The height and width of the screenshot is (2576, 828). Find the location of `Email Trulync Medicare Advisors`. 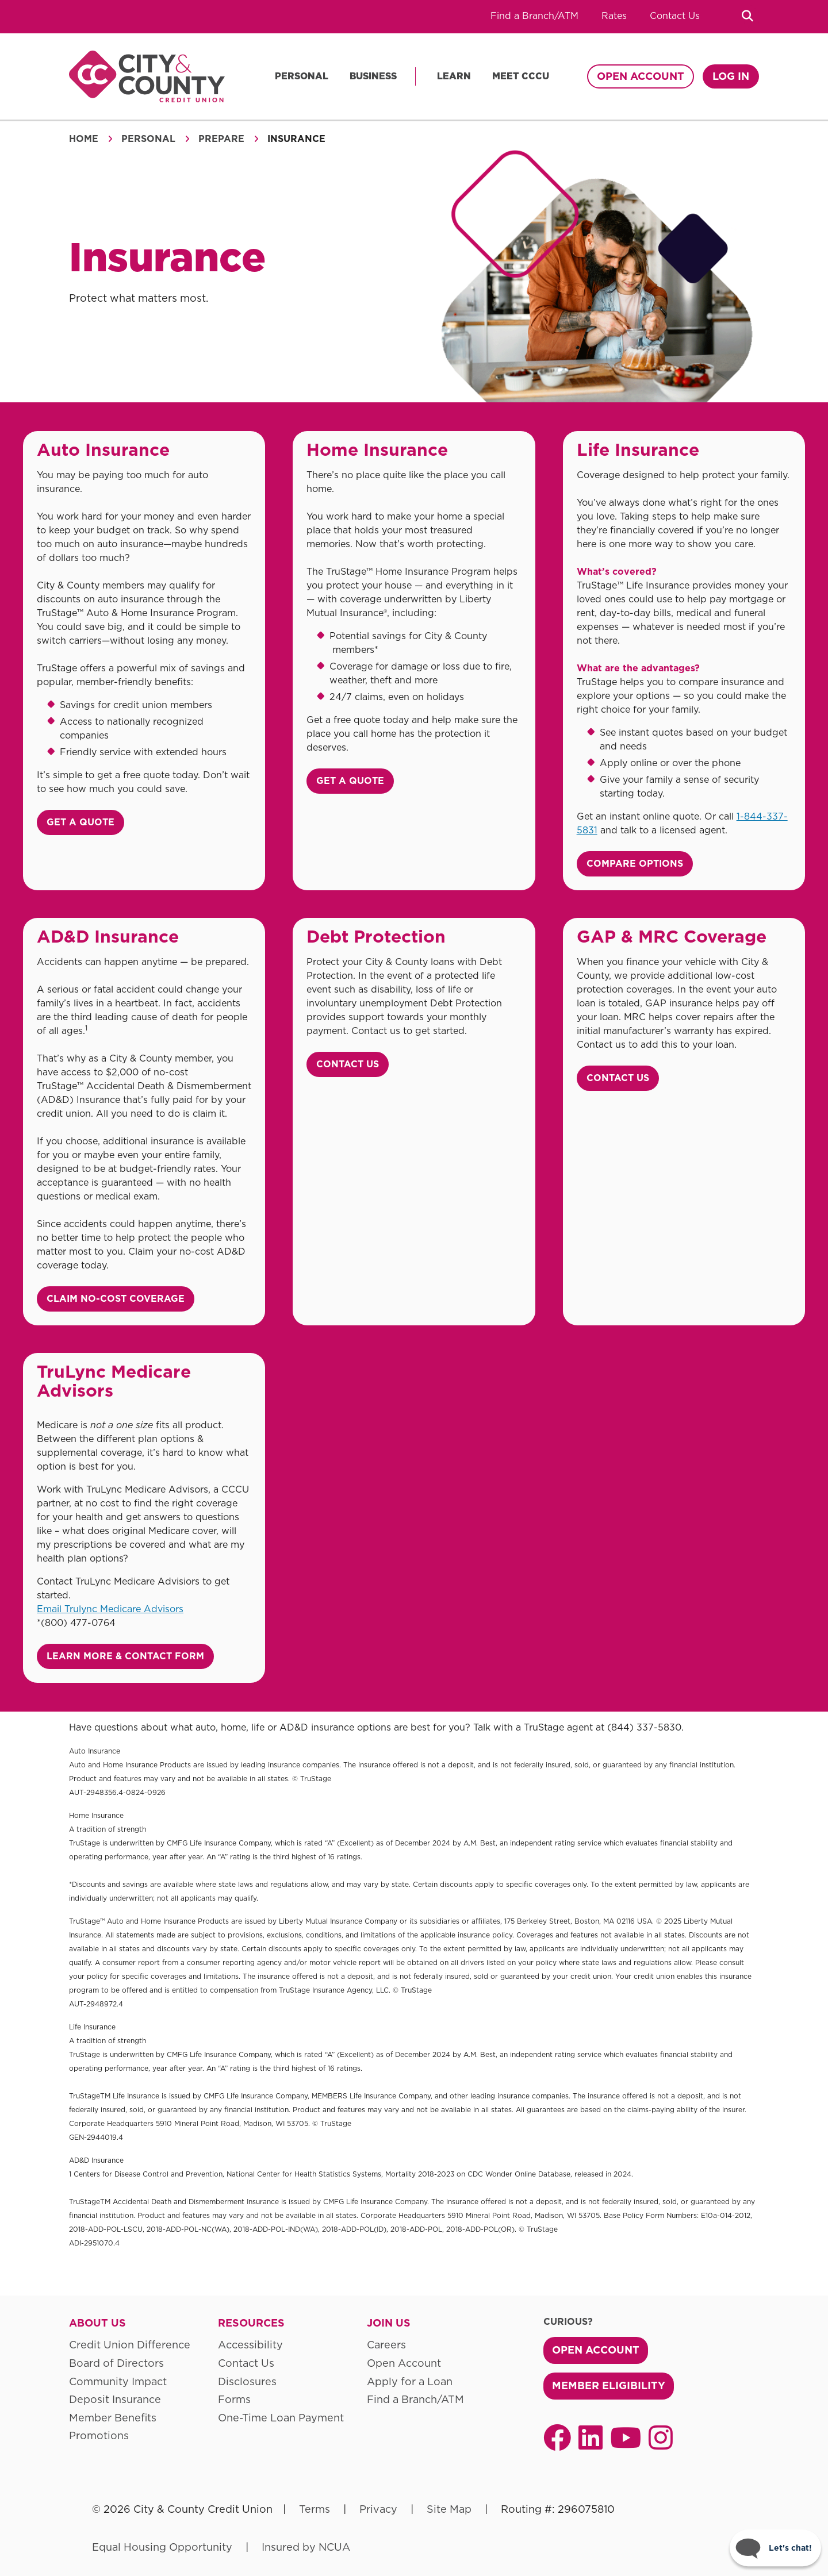

Email Trulync Medicare Advisors is located at coordinates (110, 1609).